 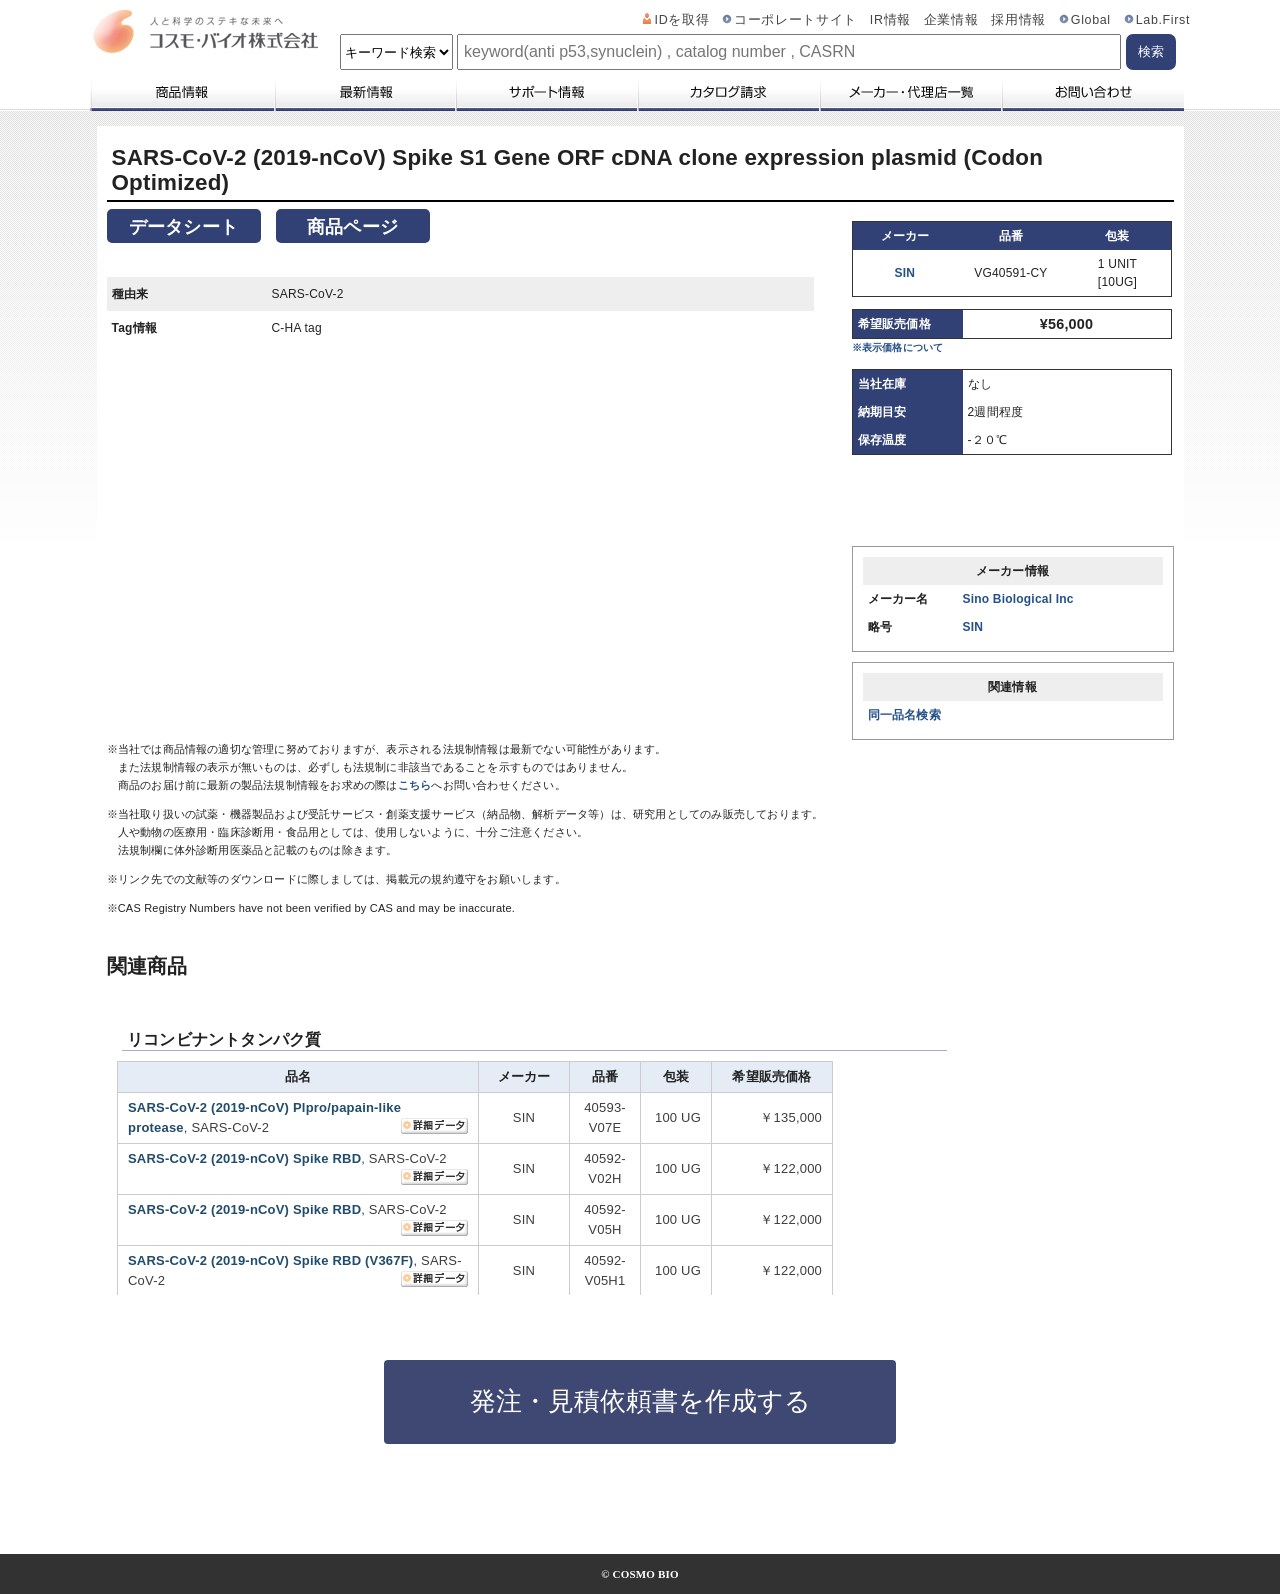 What do you see at coordinates (795, 20) in the screenshot?
I see `コーポレートサイト` at bounding box center [795, 20].